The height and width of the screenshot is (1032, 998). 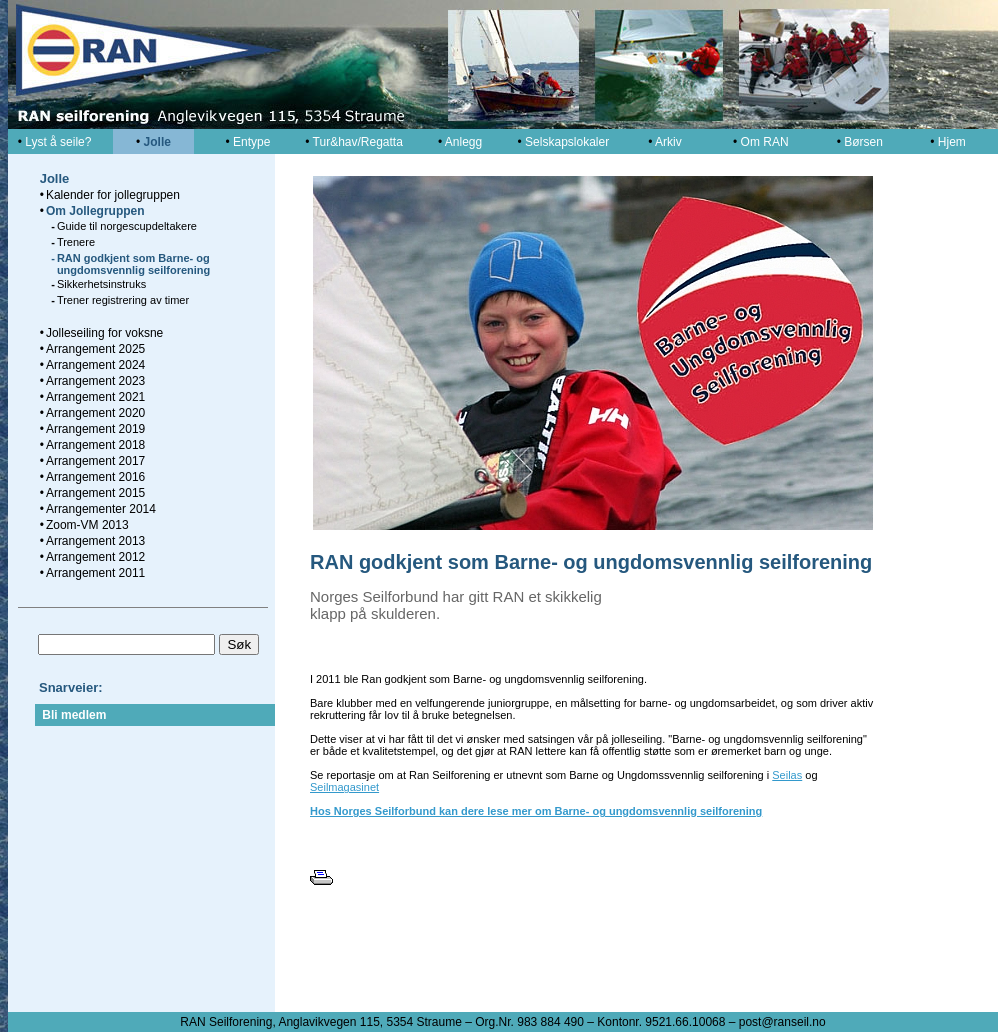 What do you see at coordinates (536, 811) in the screenshot?
I see `Hos Norges Seilforbund kan dere lese mer om Barne- og ungdomsvennlig seilforening` at bounding box center [536, 811].